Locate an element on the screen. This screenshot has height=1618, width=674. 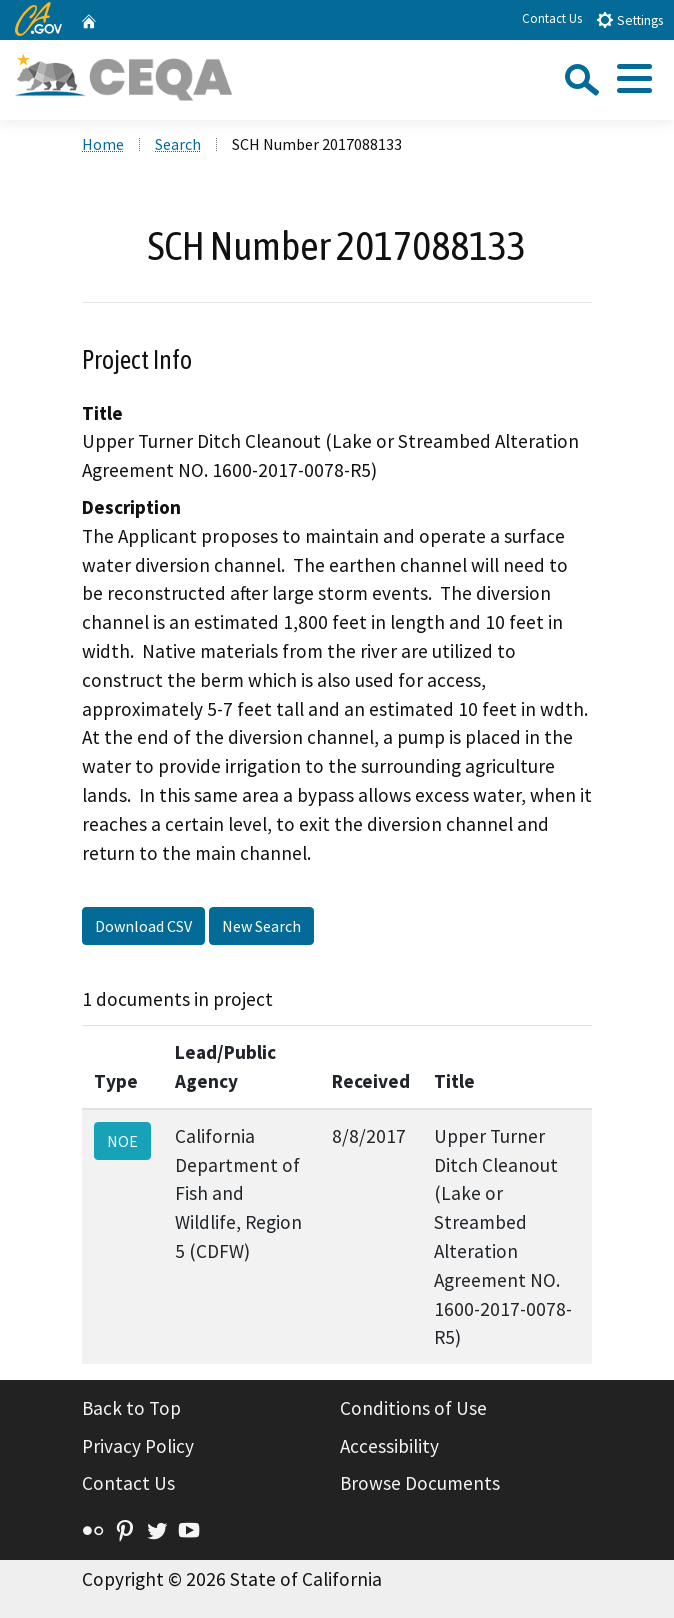
Back to Top is located at coordinates (131, 1408).